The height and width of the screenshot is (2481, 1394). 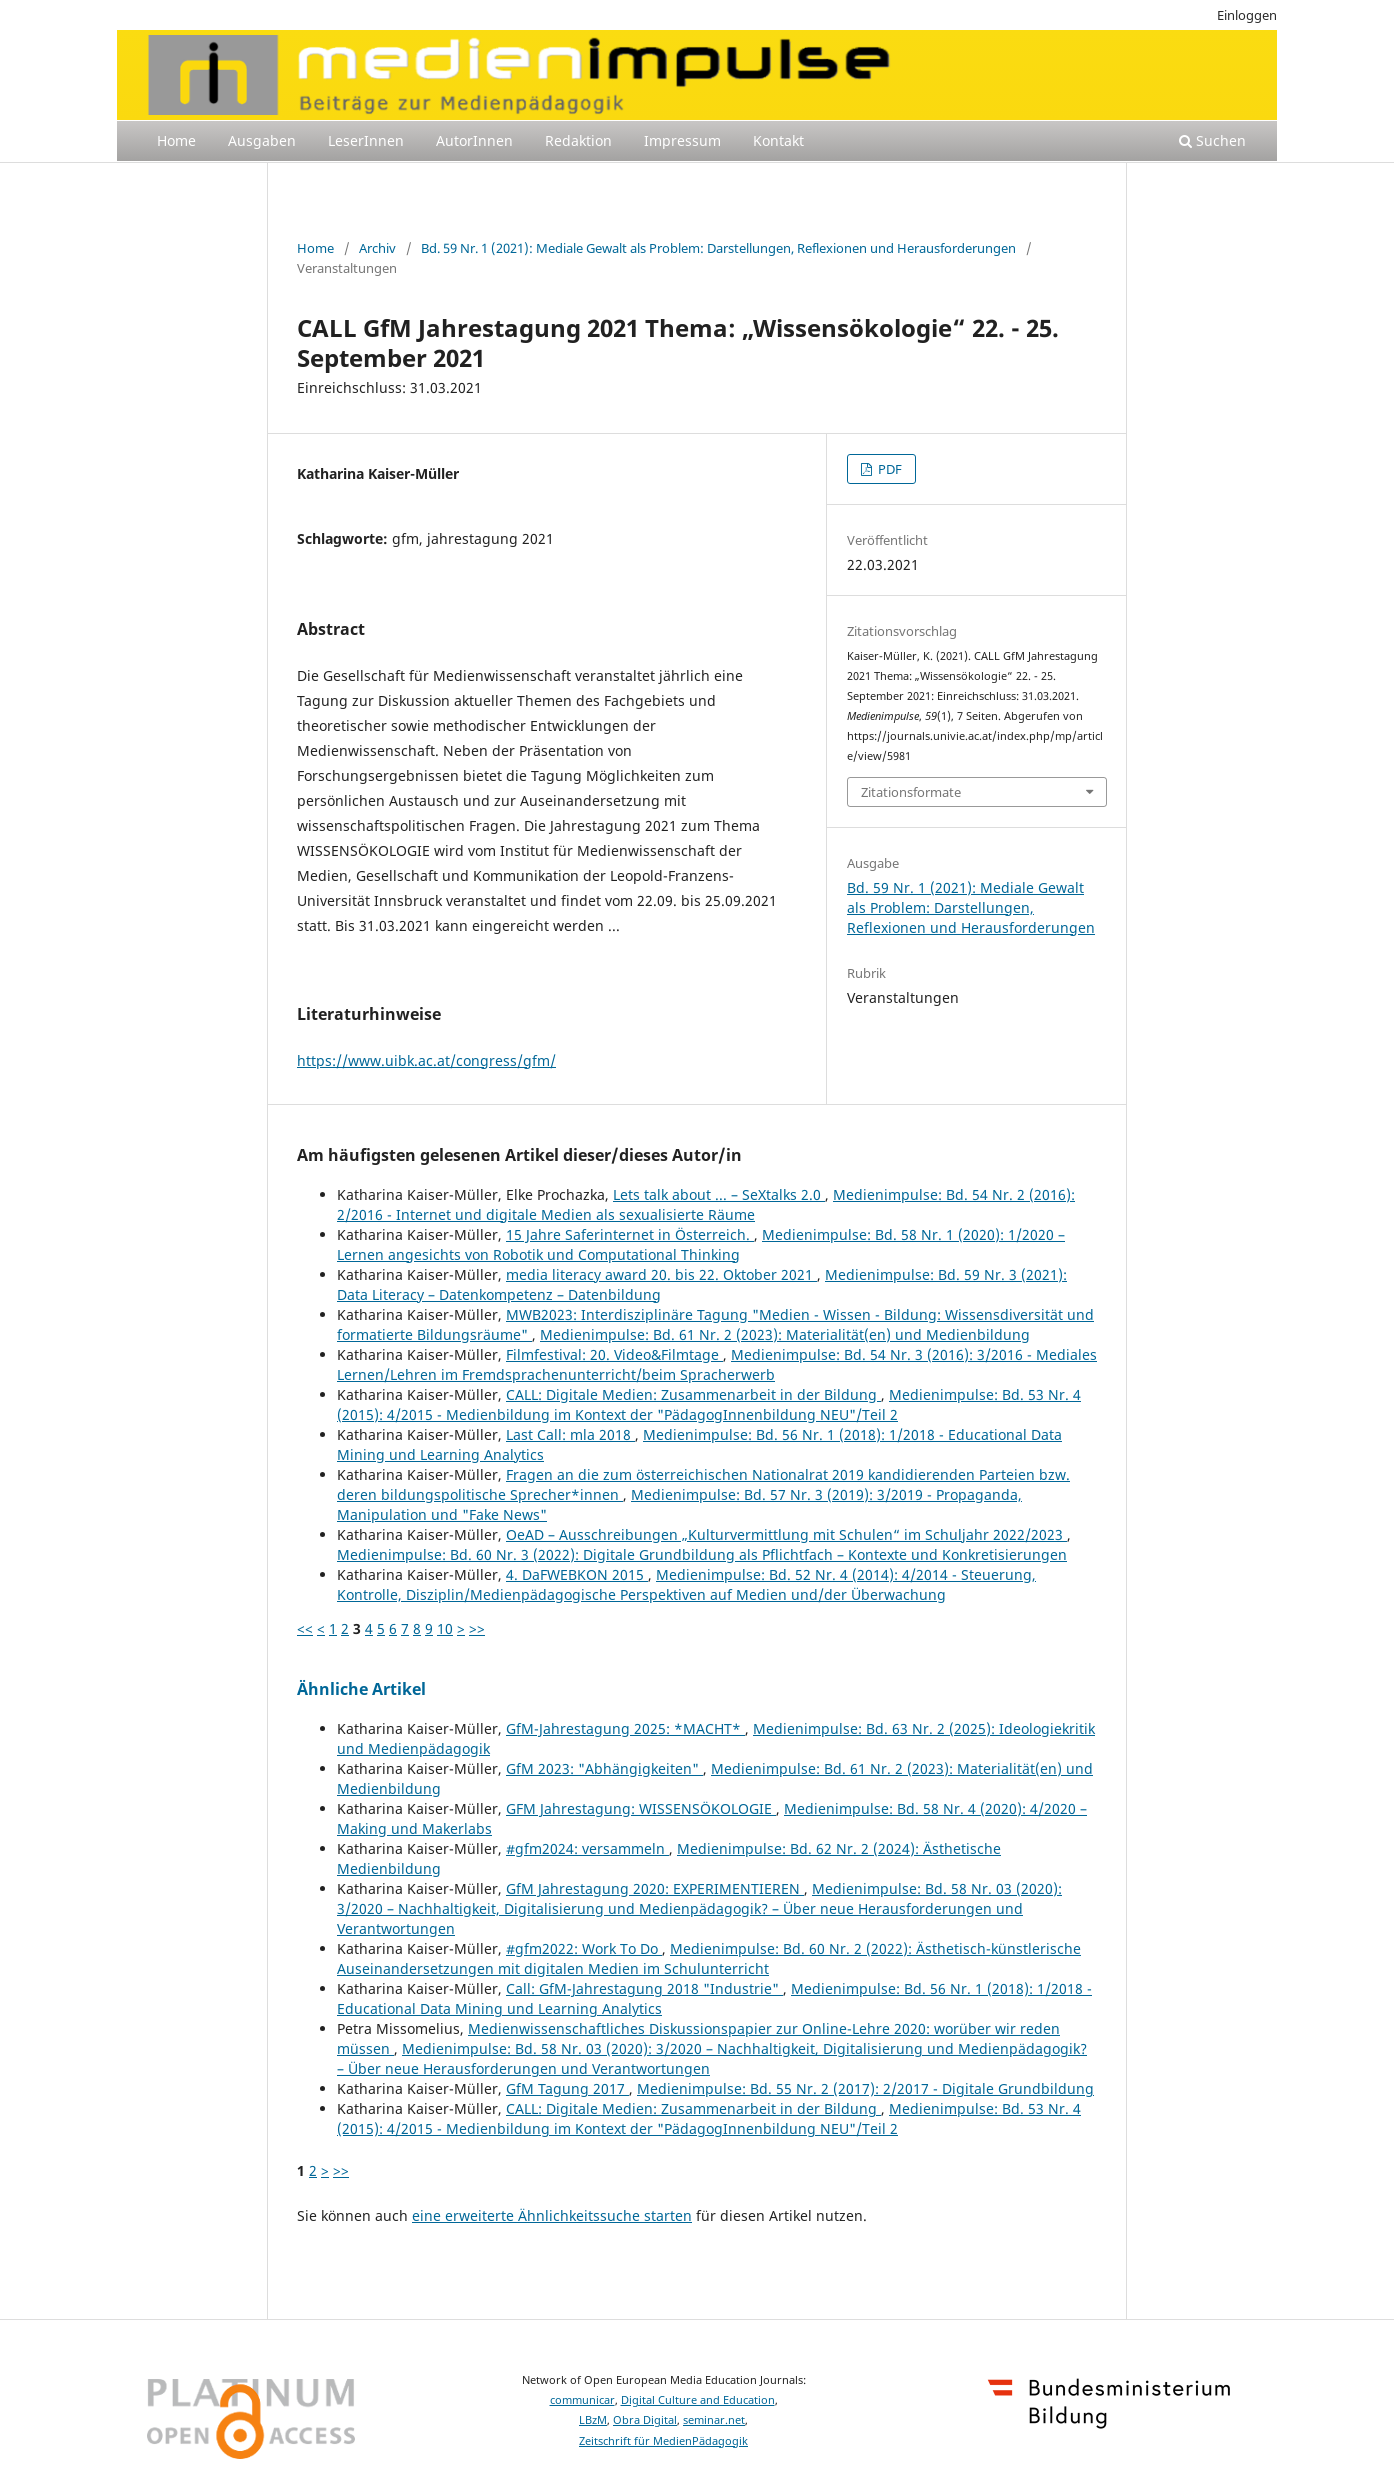 I want to click on Impressum, so click(x=682, y=140).